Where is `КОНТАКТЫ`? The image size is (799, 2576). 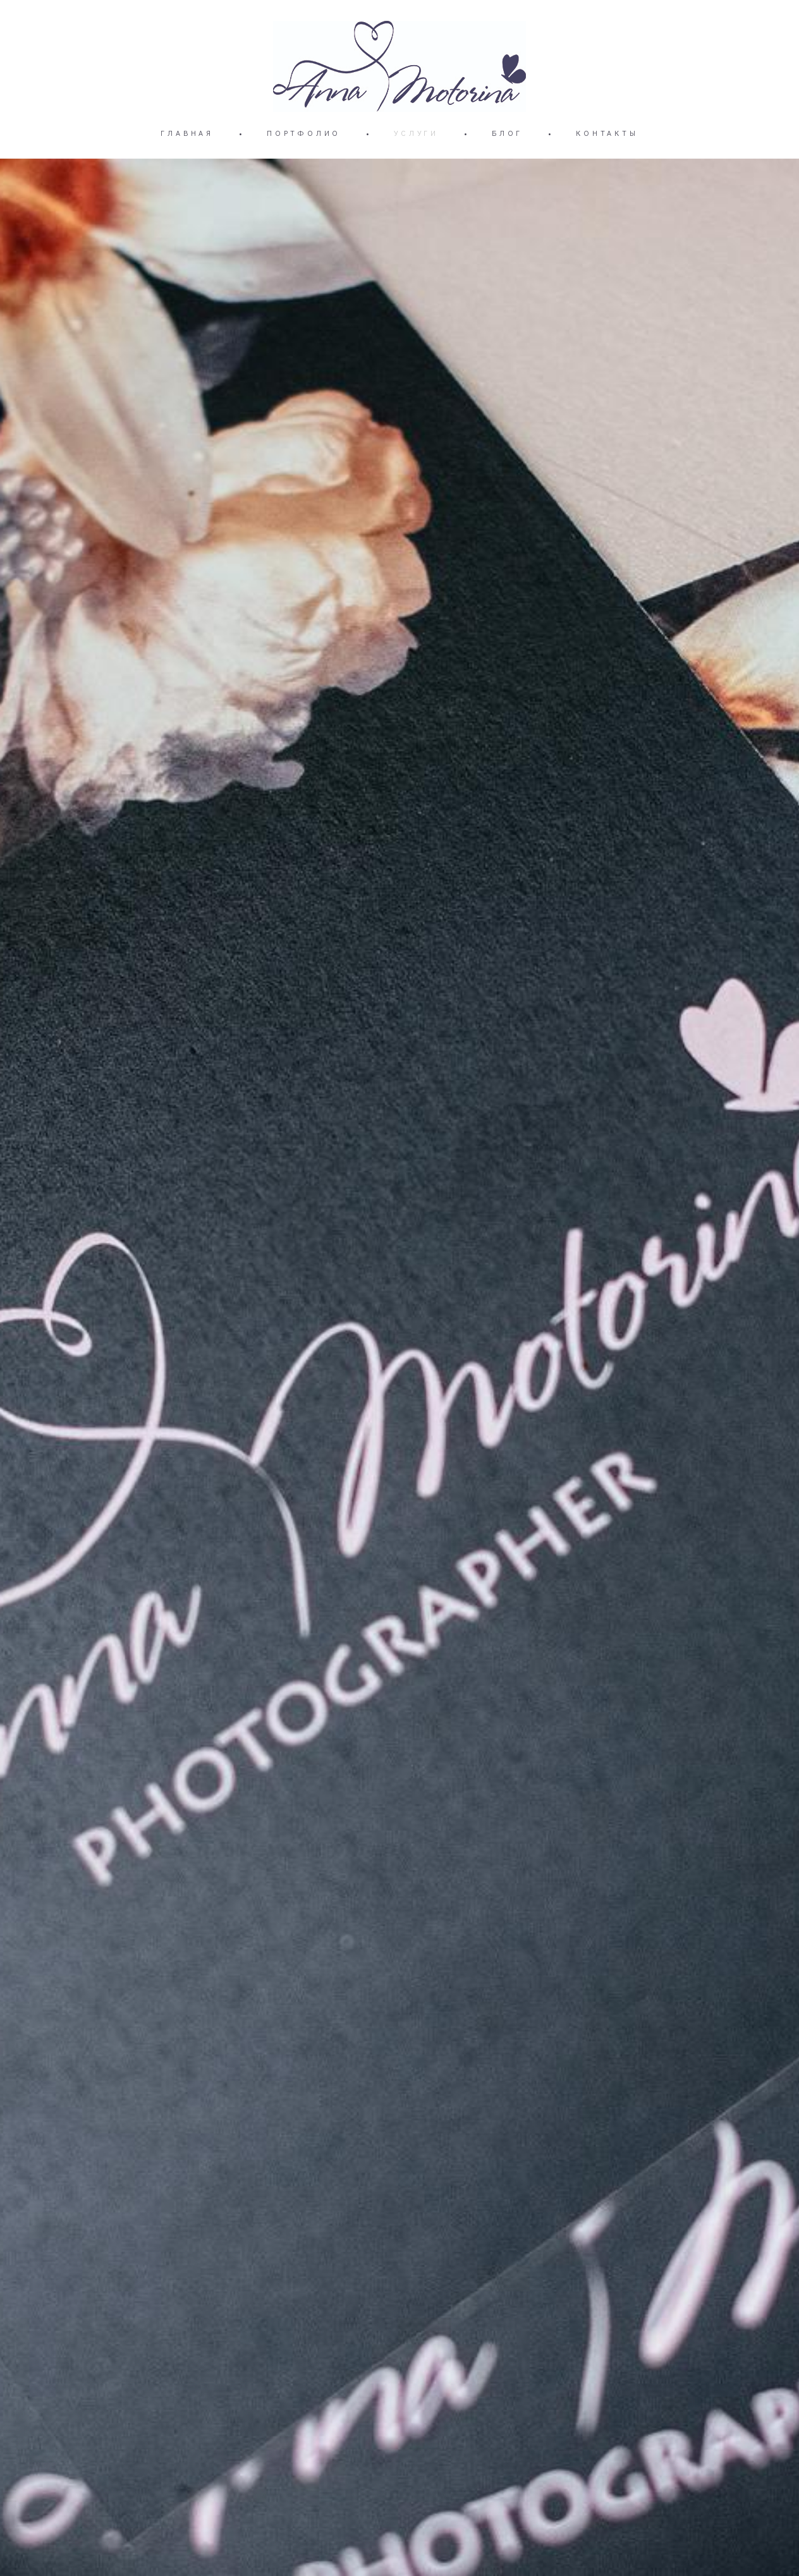 КОНТАКТЫ is located at coordinates (607, 133).